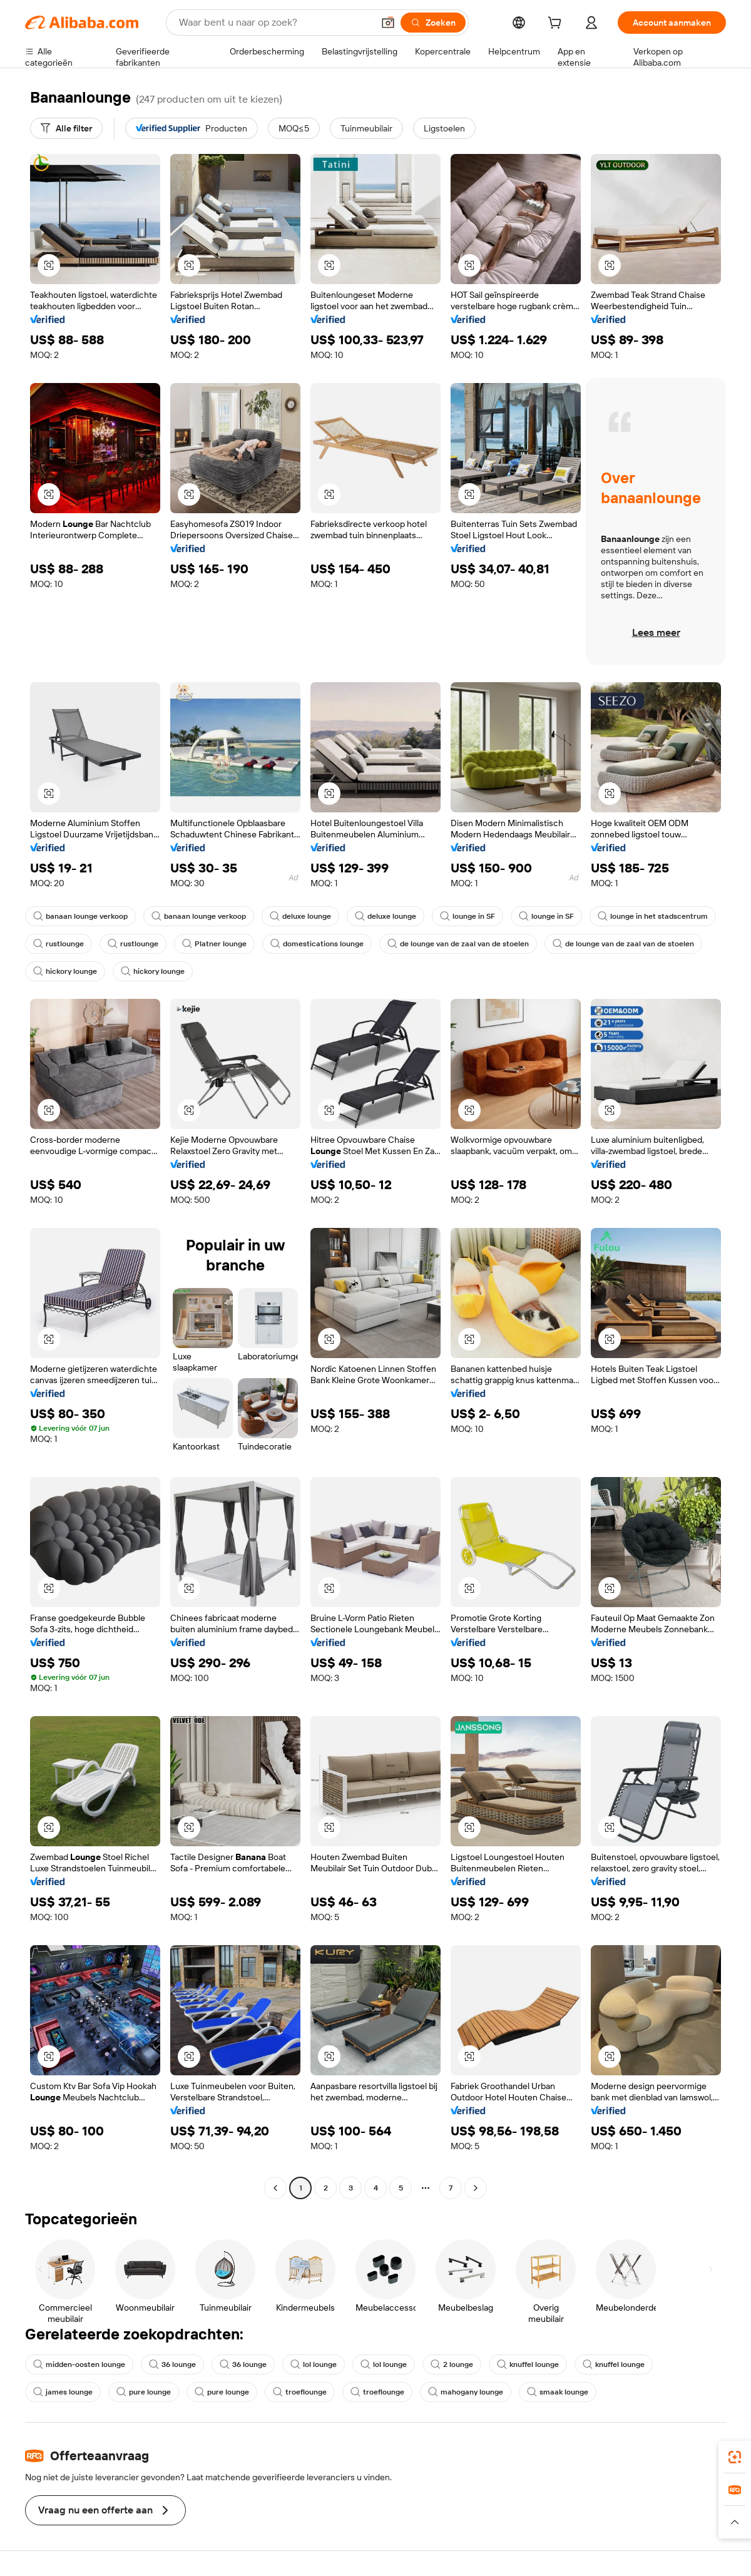  I want to click on hickory lounge, so click(65, 971).